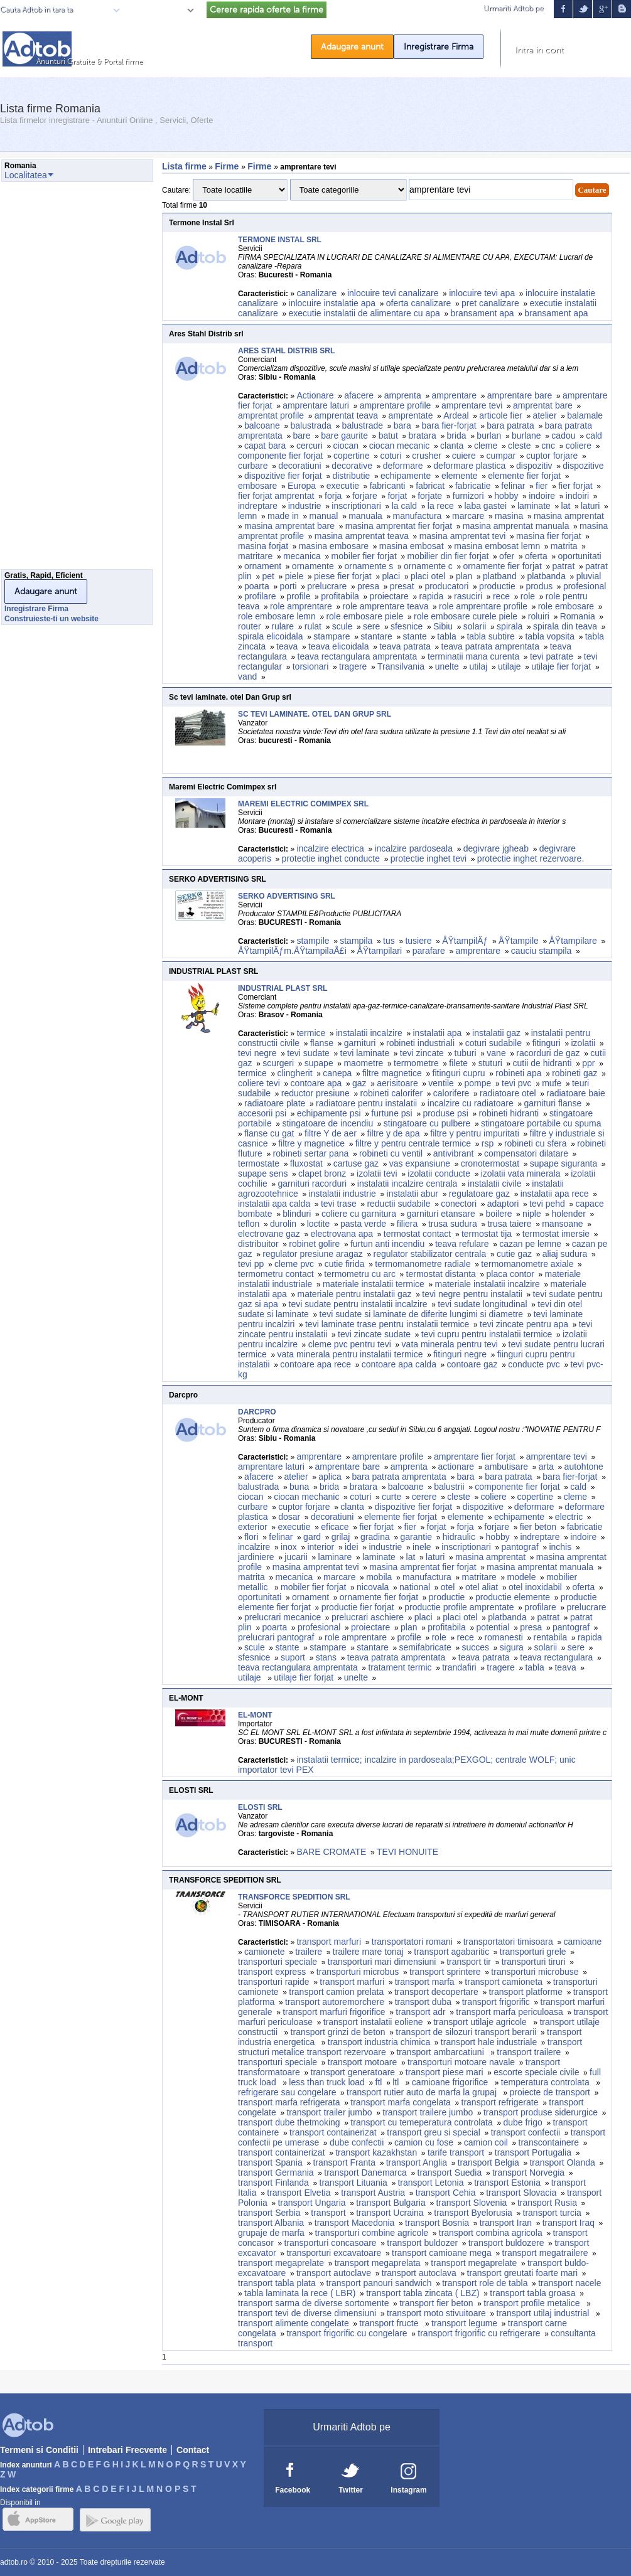 The image size is (631, 2576). I want to click on transporturi microbus, so click(357, 1972).